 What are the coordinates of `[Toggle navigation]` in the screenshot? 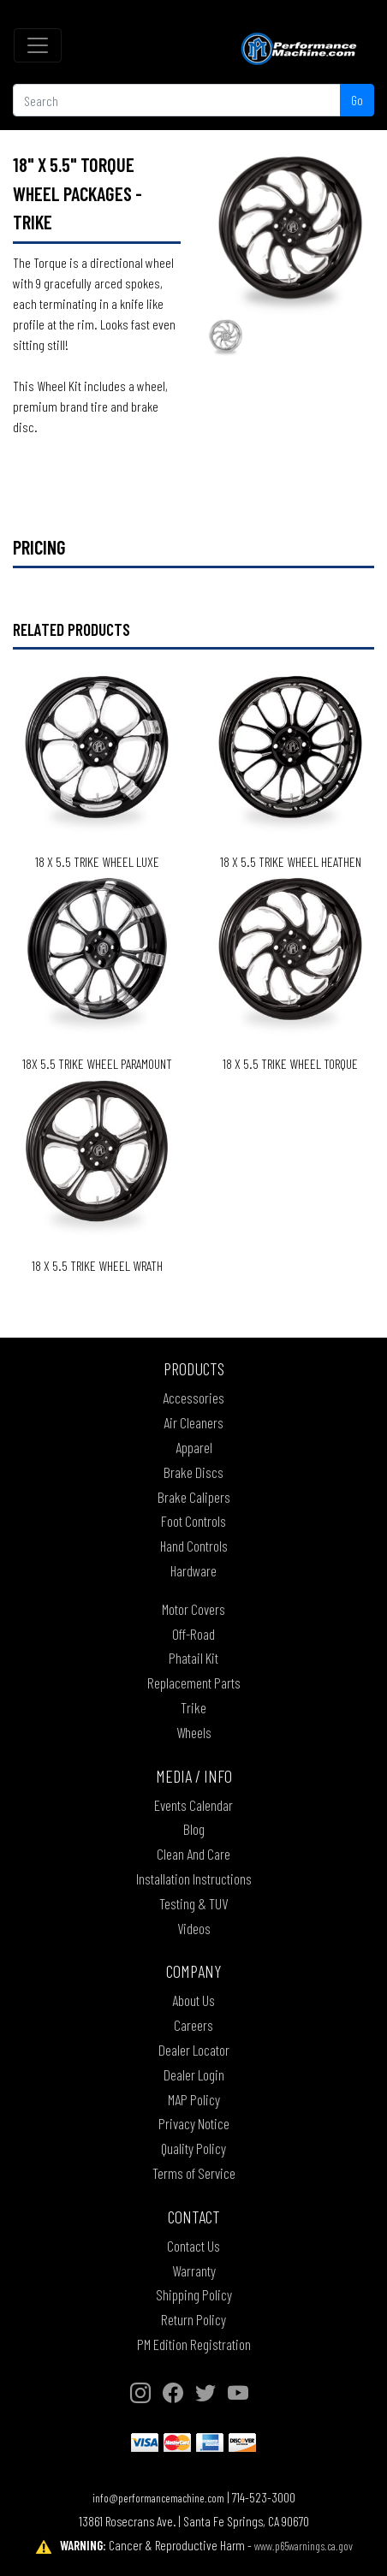 It's located at (38, 45).